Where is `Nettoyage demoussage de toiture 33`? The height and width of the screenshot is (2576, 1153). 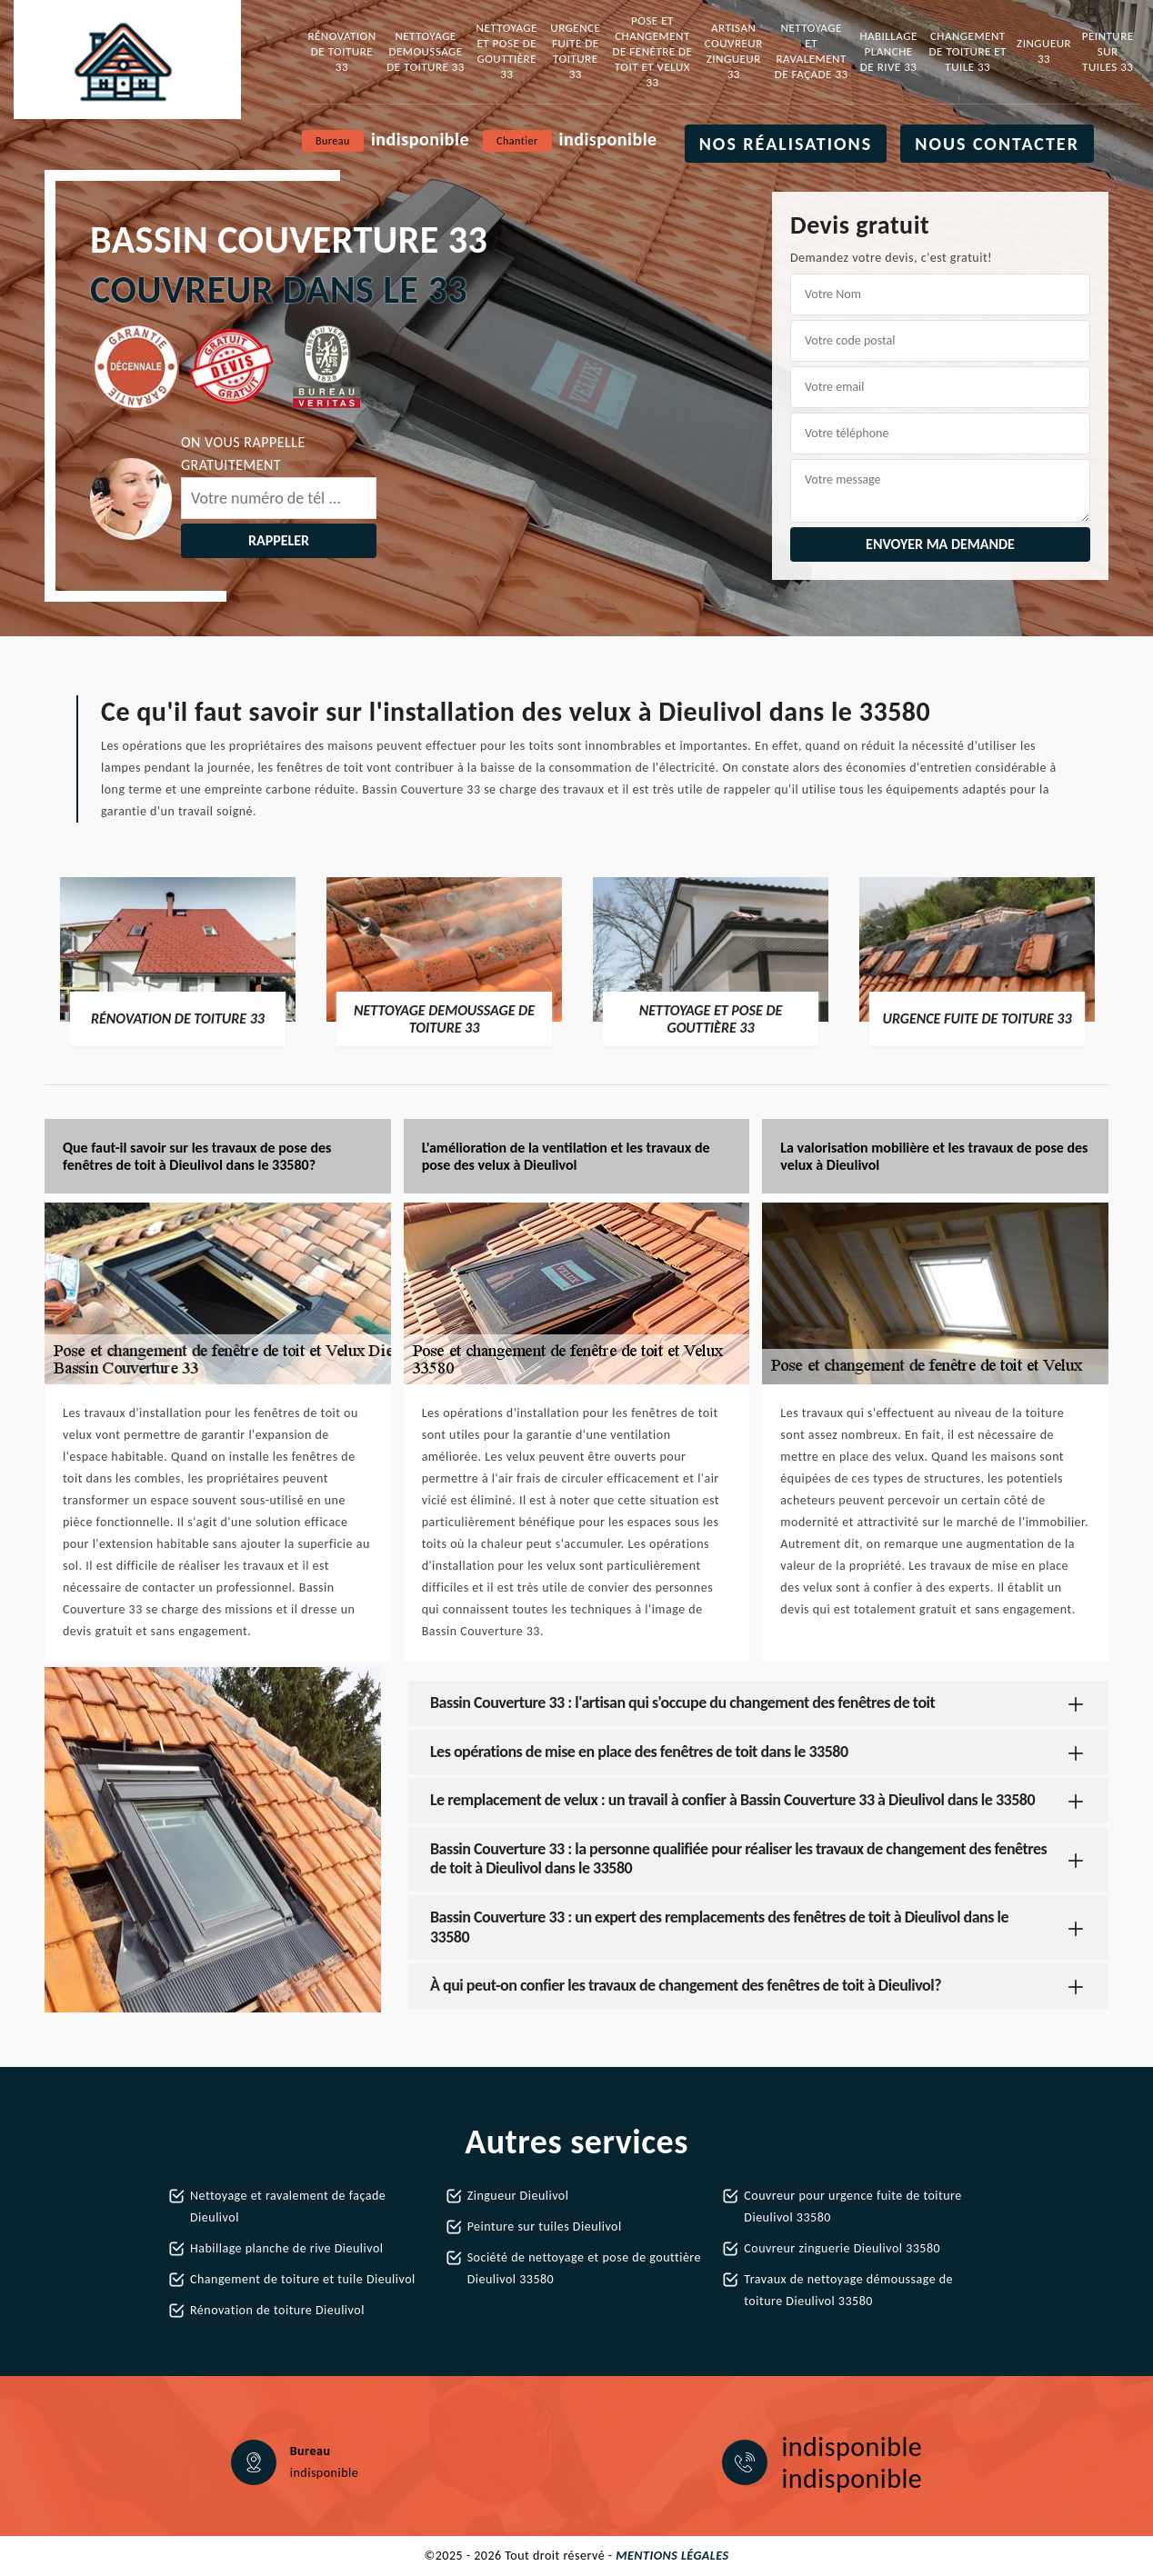
Nettoyage demoussage de toiture 33 is located at coordinates (425, 51).